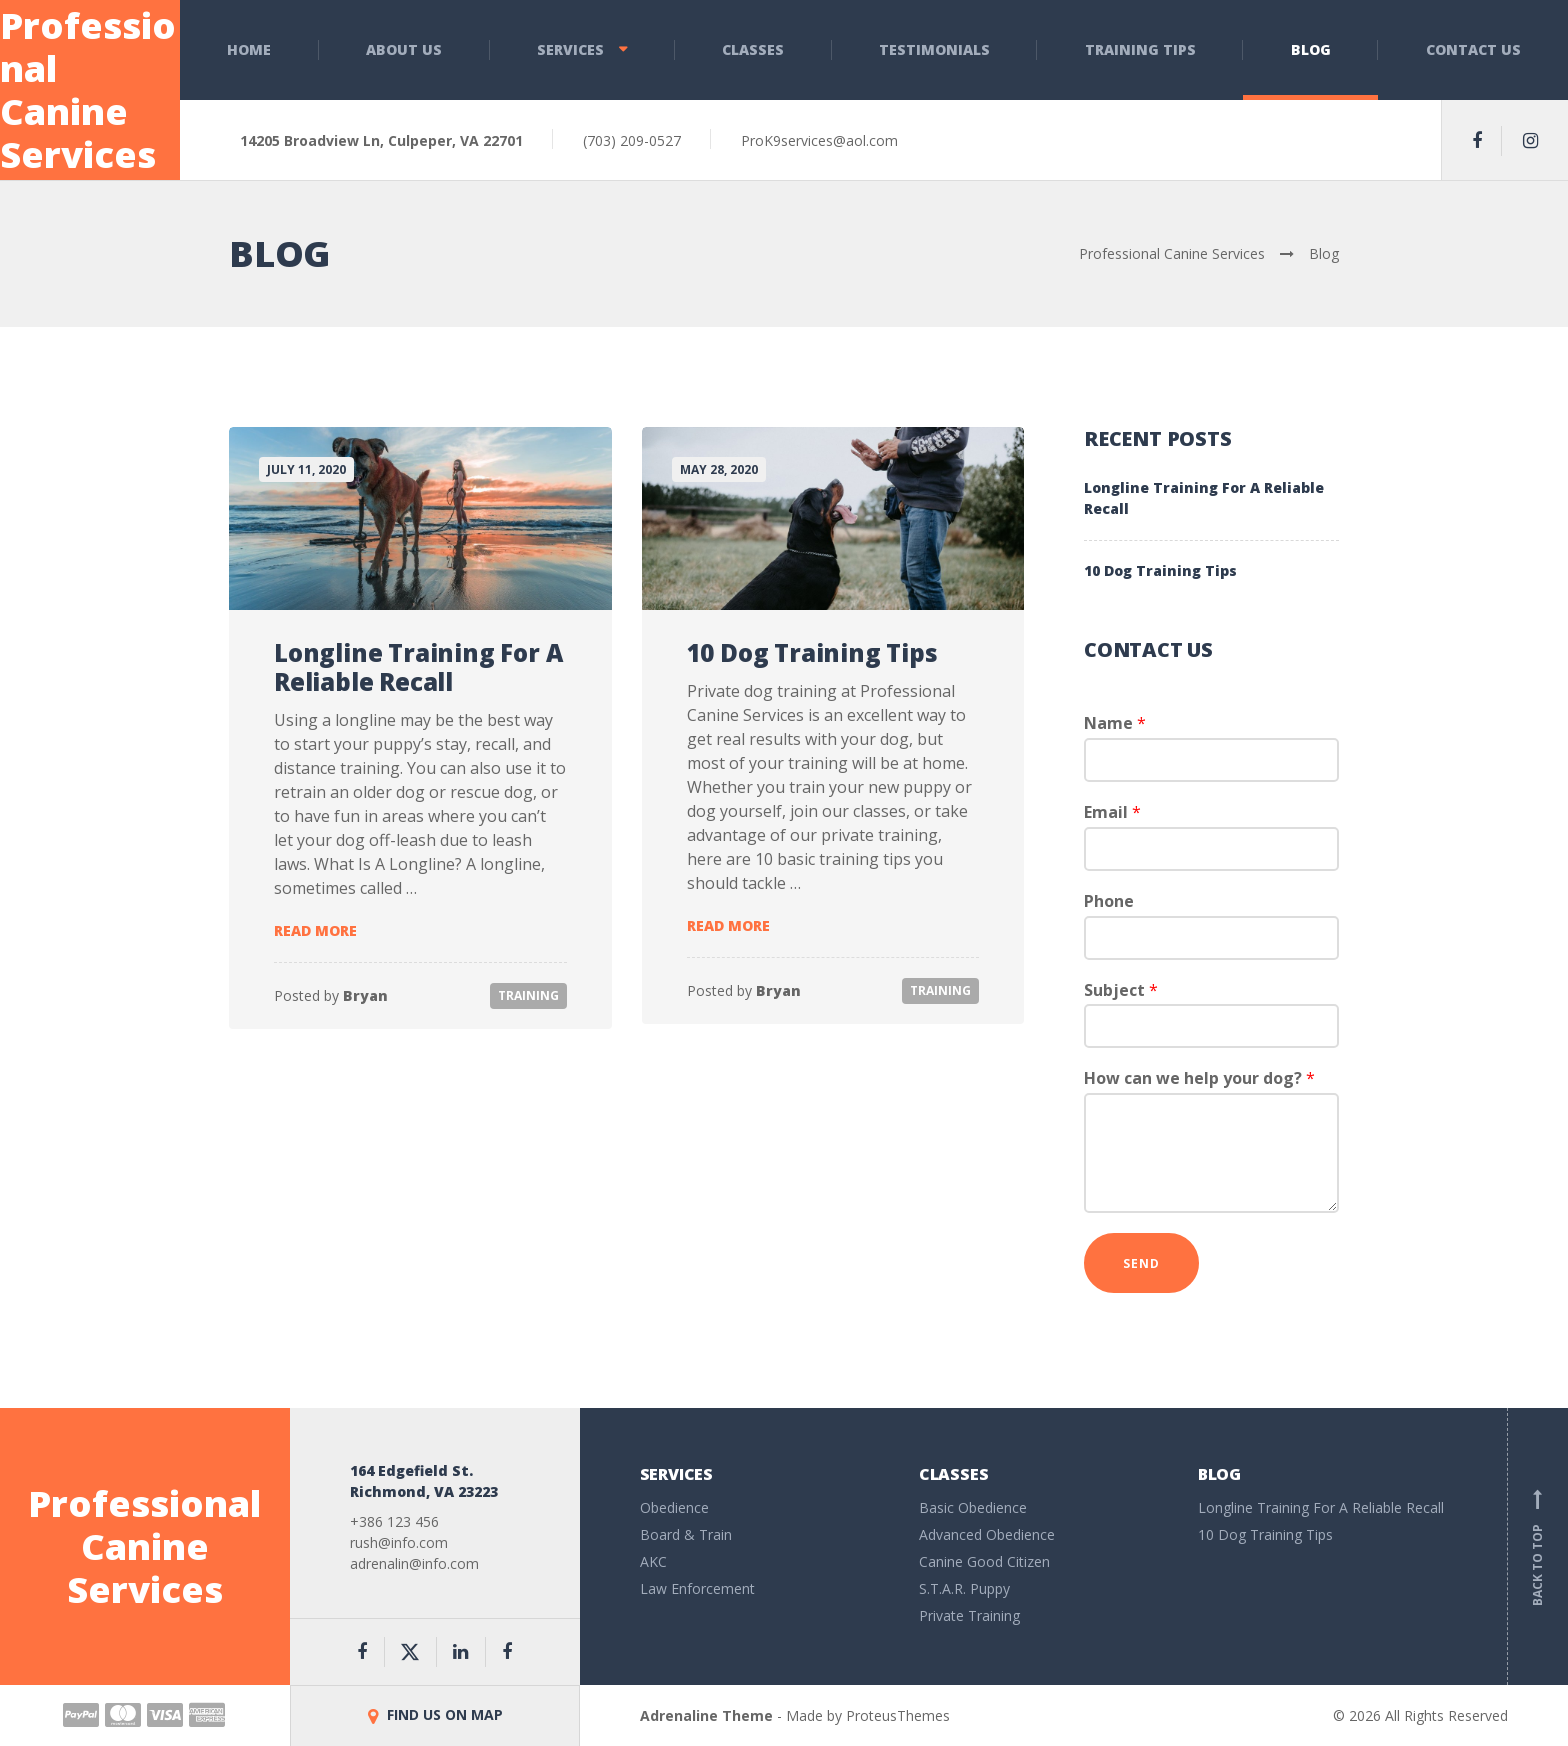 This screenshot has width=1568, height=1746. What do you see at coordinates (1140, 49) in the screenshot?
I see `Training Tips` at bounding box center [1140, 49].